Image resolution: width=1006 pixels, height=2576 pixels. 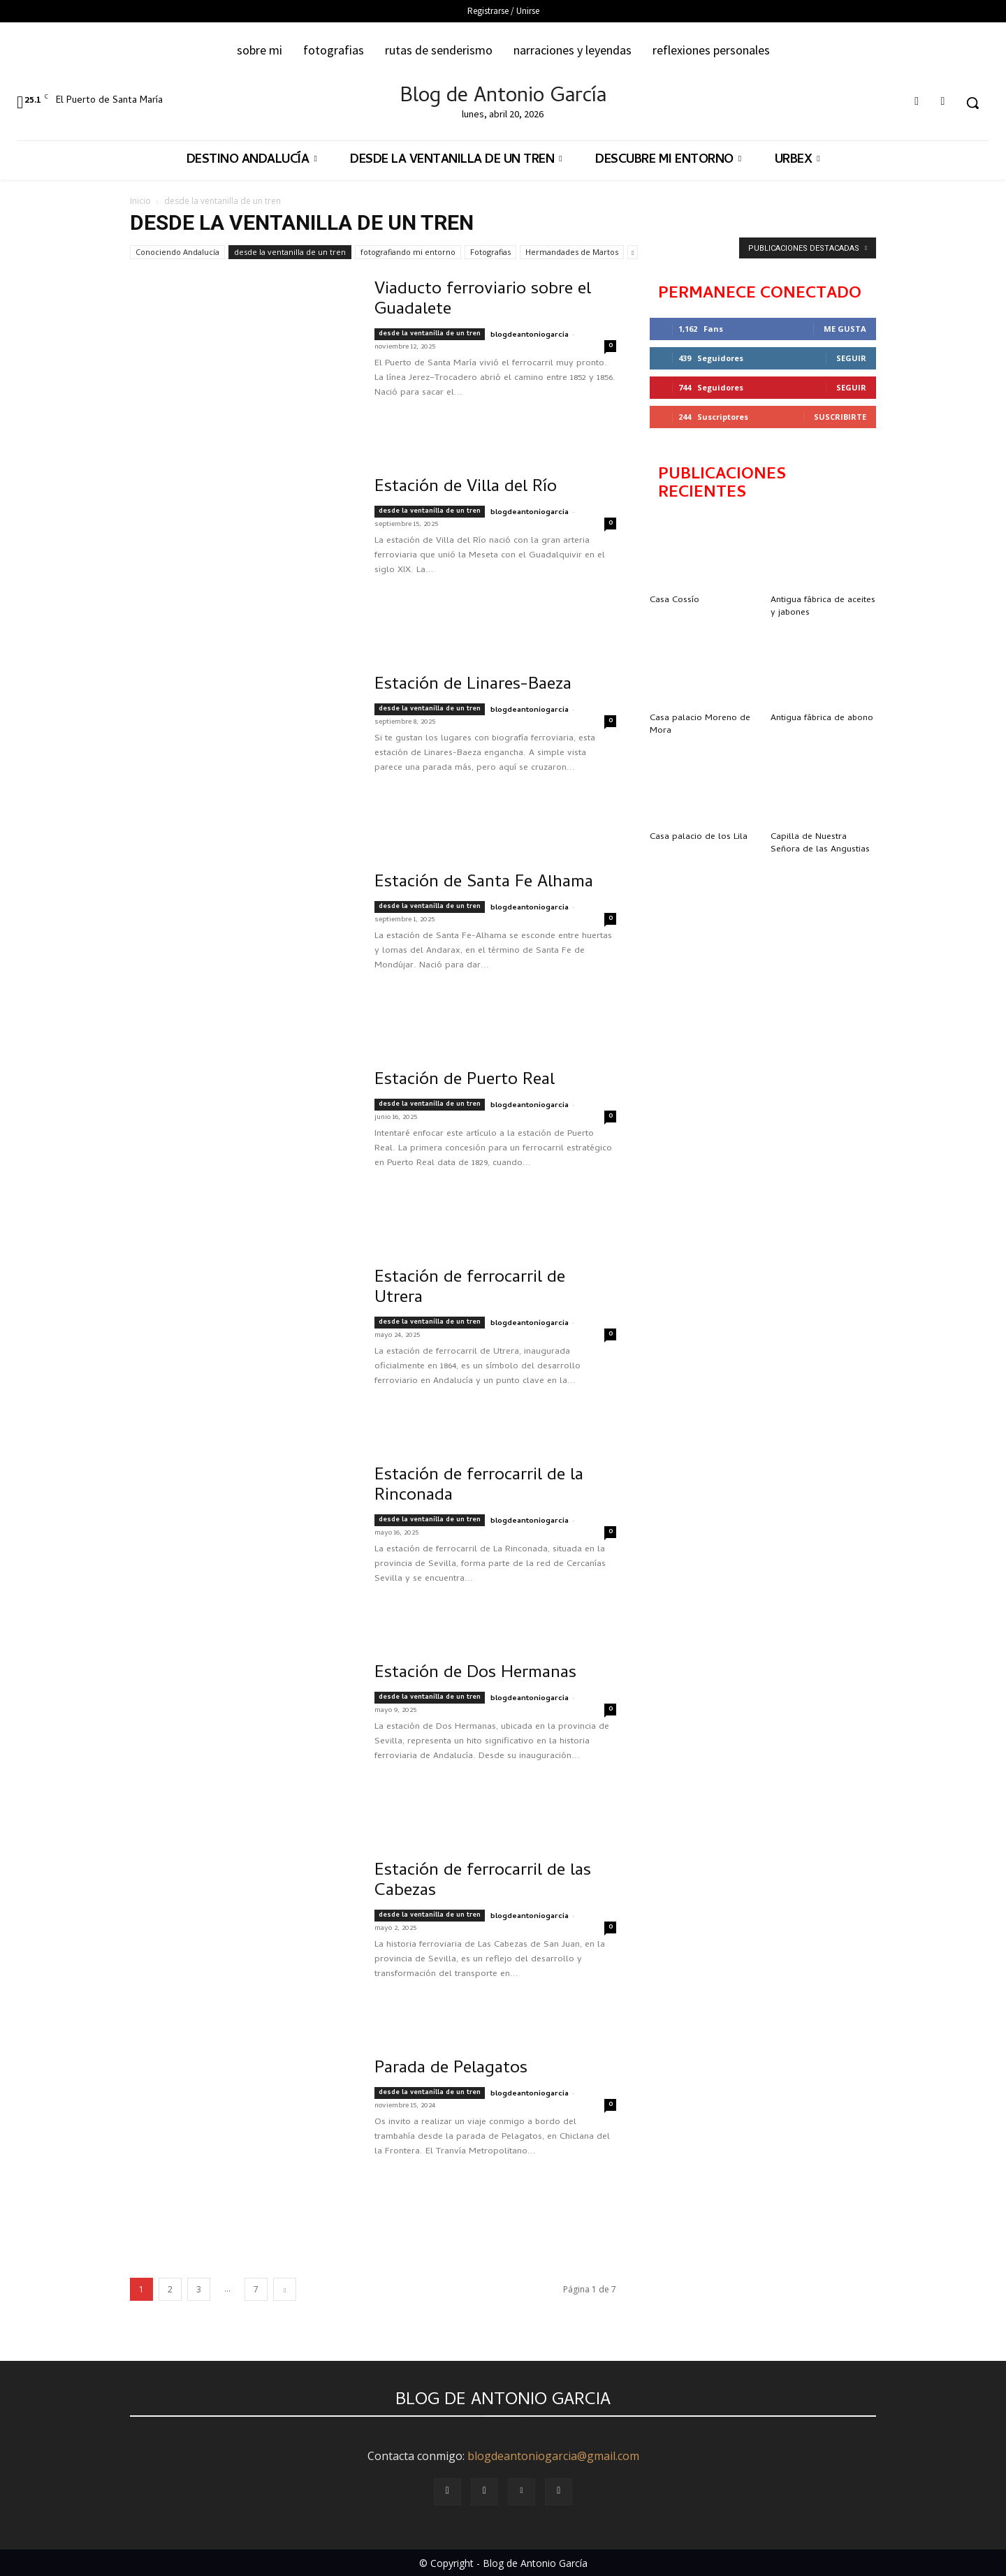 What do you see at coordinates (823, 606) in the screenshot?
I see `Antigua fábrica de aceites y jabones` at bounding box center [823, 606].